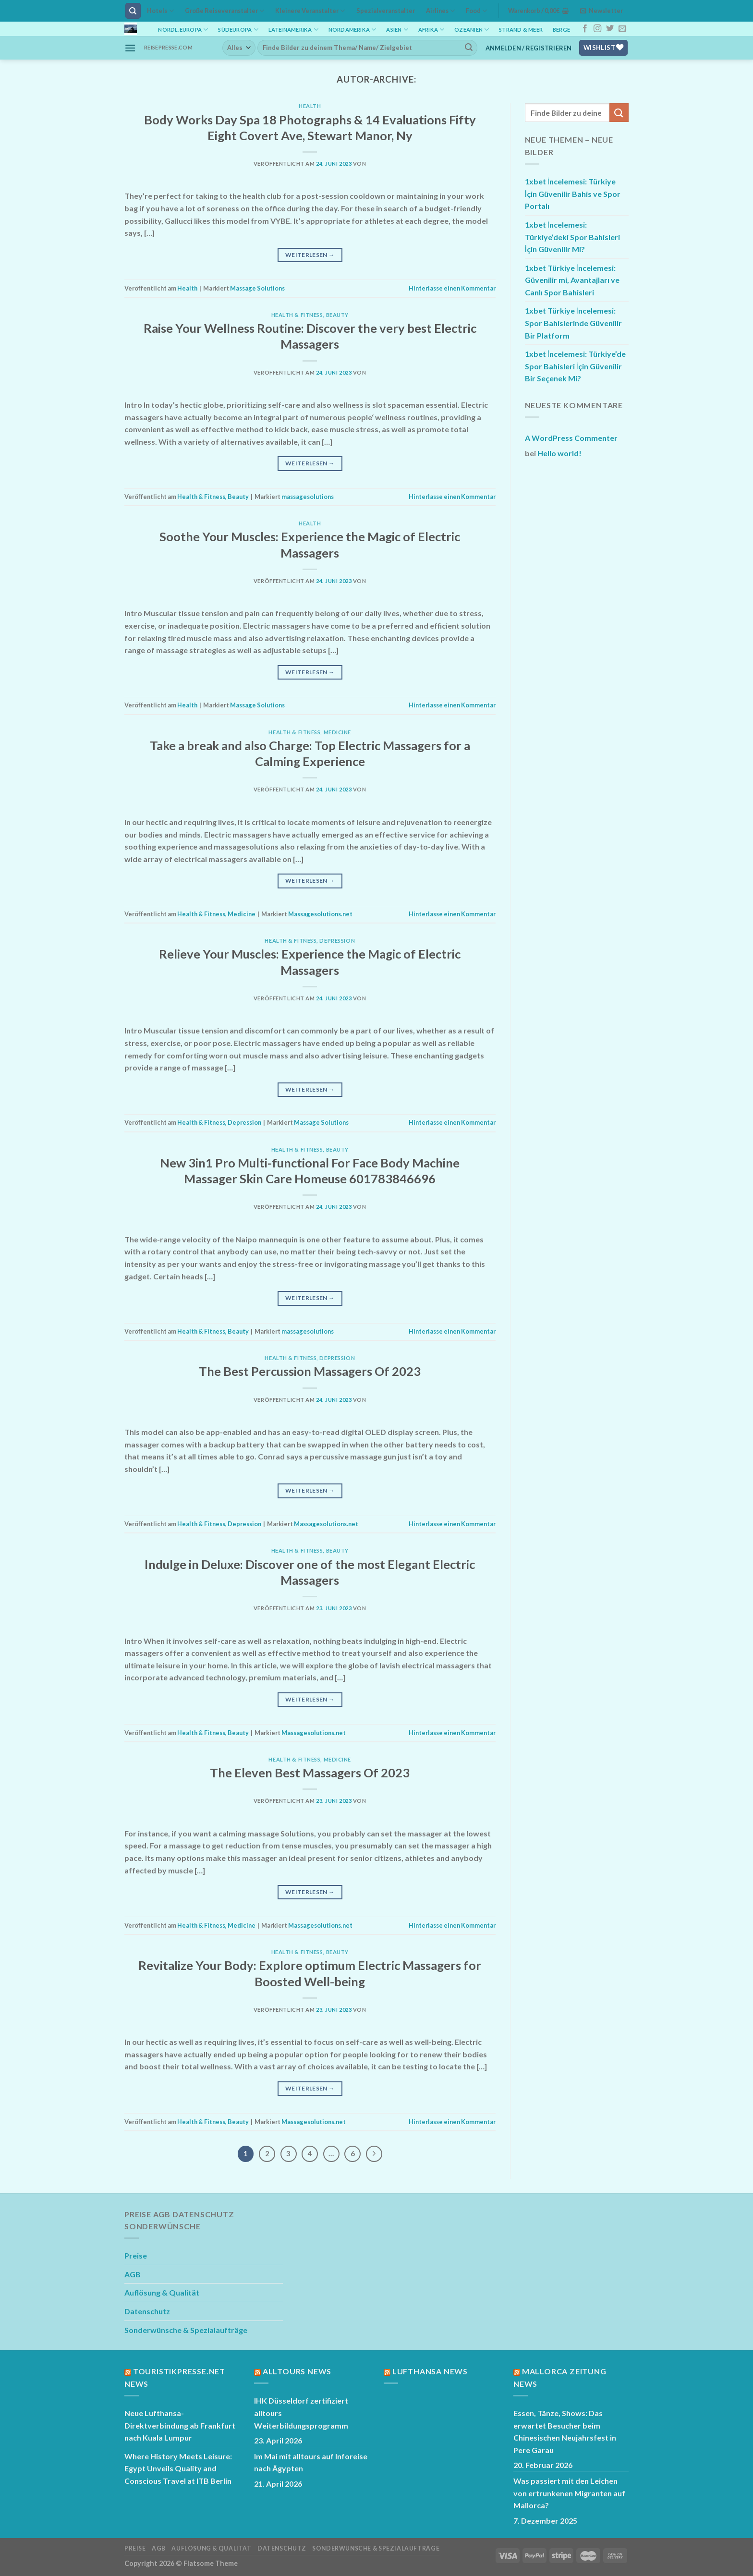 The width and height of the screenshot is (753, 2576). Describe the element at coordinates (575, 366) in the screenshot. I see `1xbet İncelemesi: Türkiye’de Spor Bahisleri İçin Güvenilir Bir Seçenek Mi?` at that location.